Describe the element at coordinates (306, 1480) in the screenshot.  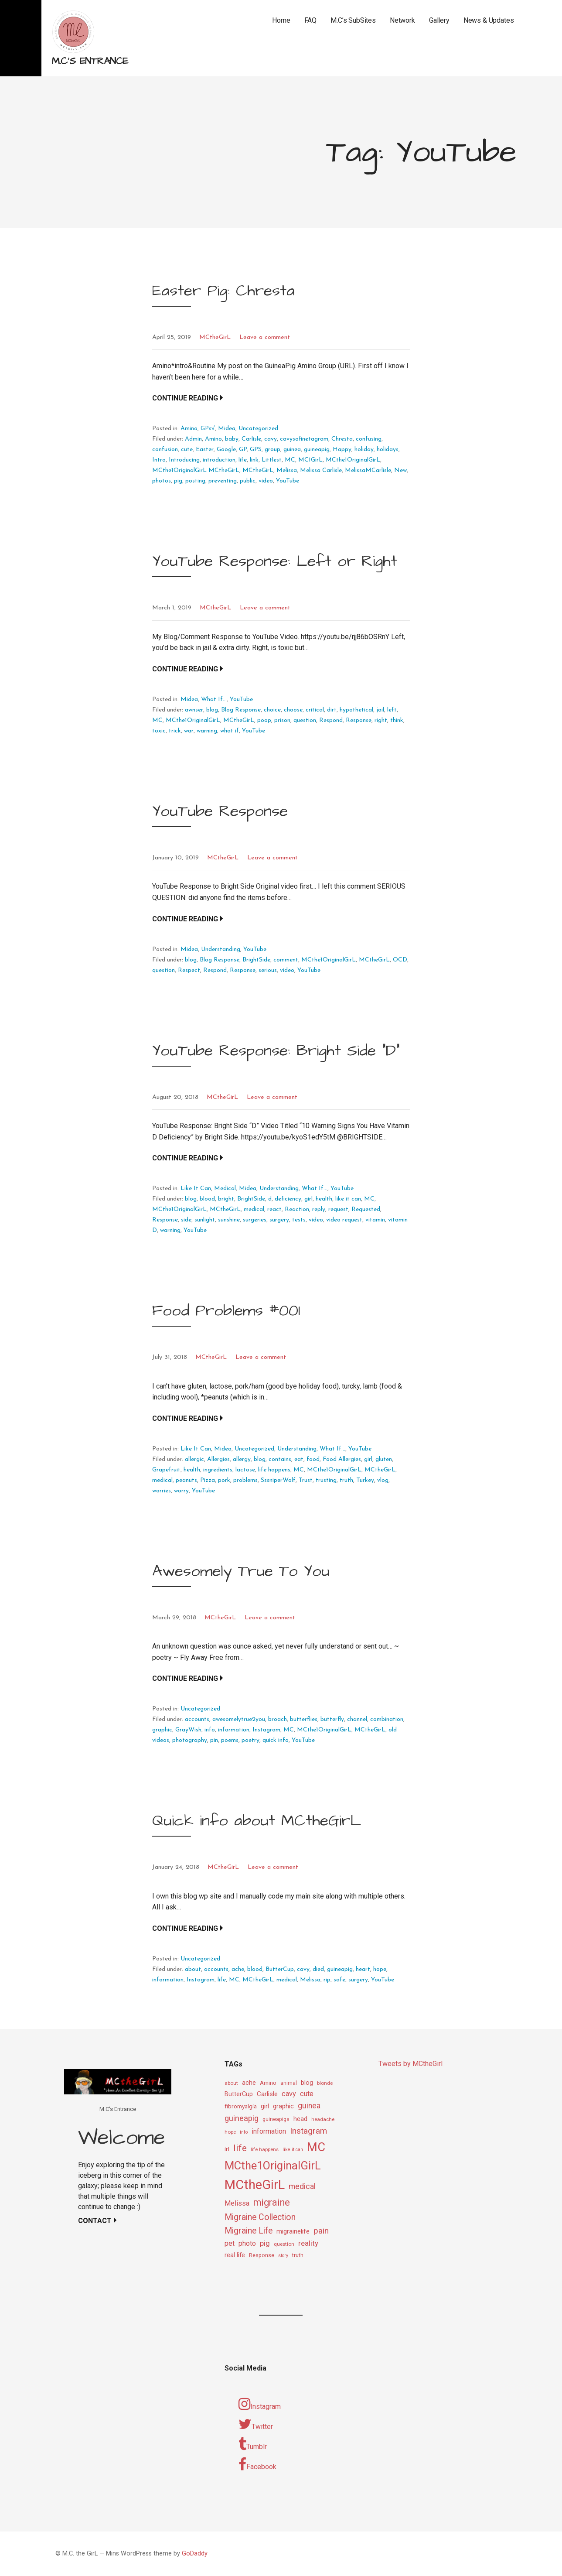
I see `Trust` at that location.